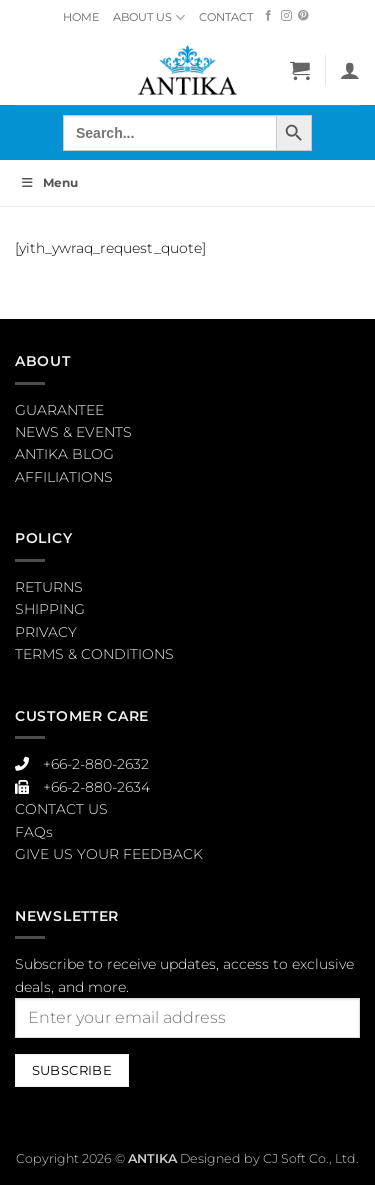  What do you see at coordinates (50, 609) in the screenshot?
I see `SHIPPING` at bounding box center [50, 609].